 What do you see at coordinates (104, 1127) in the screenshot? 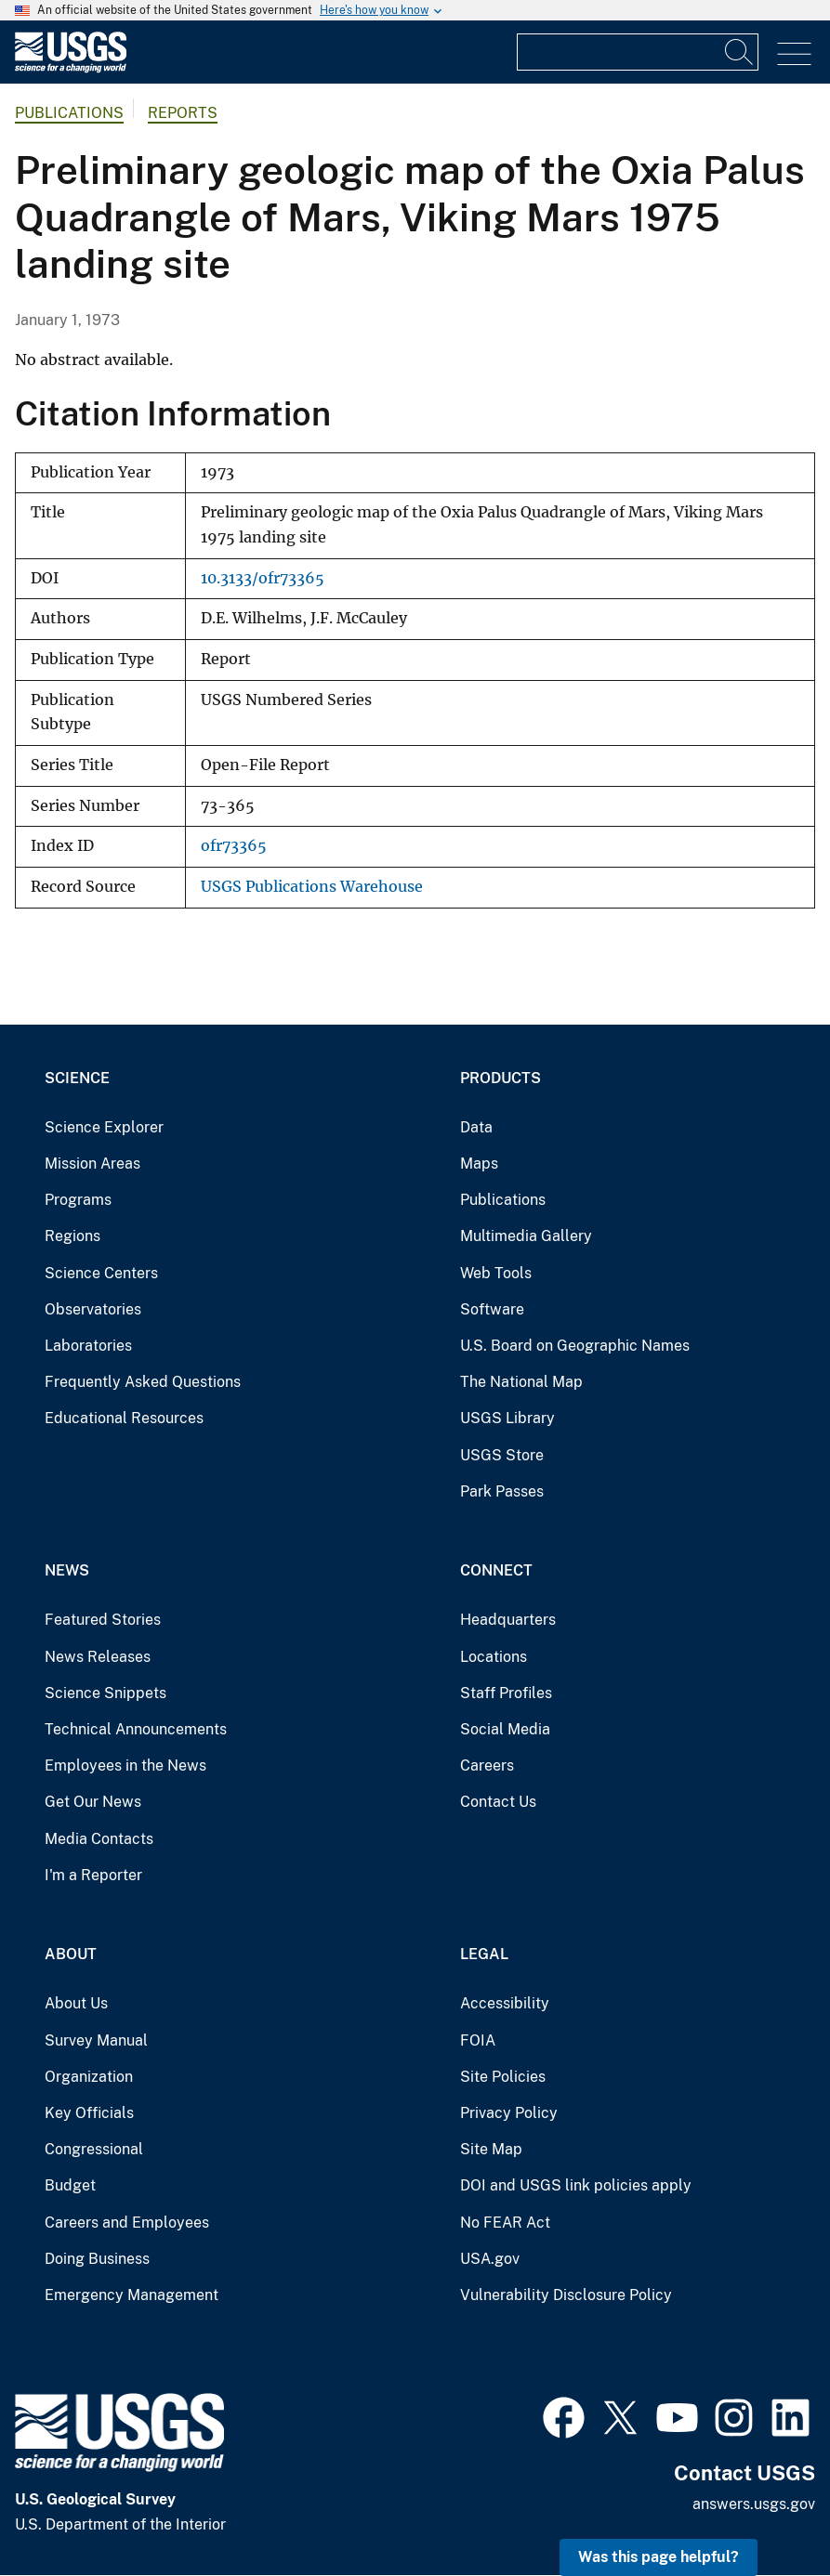
I see `Science Explorer` at bounding box center [104, 1127].